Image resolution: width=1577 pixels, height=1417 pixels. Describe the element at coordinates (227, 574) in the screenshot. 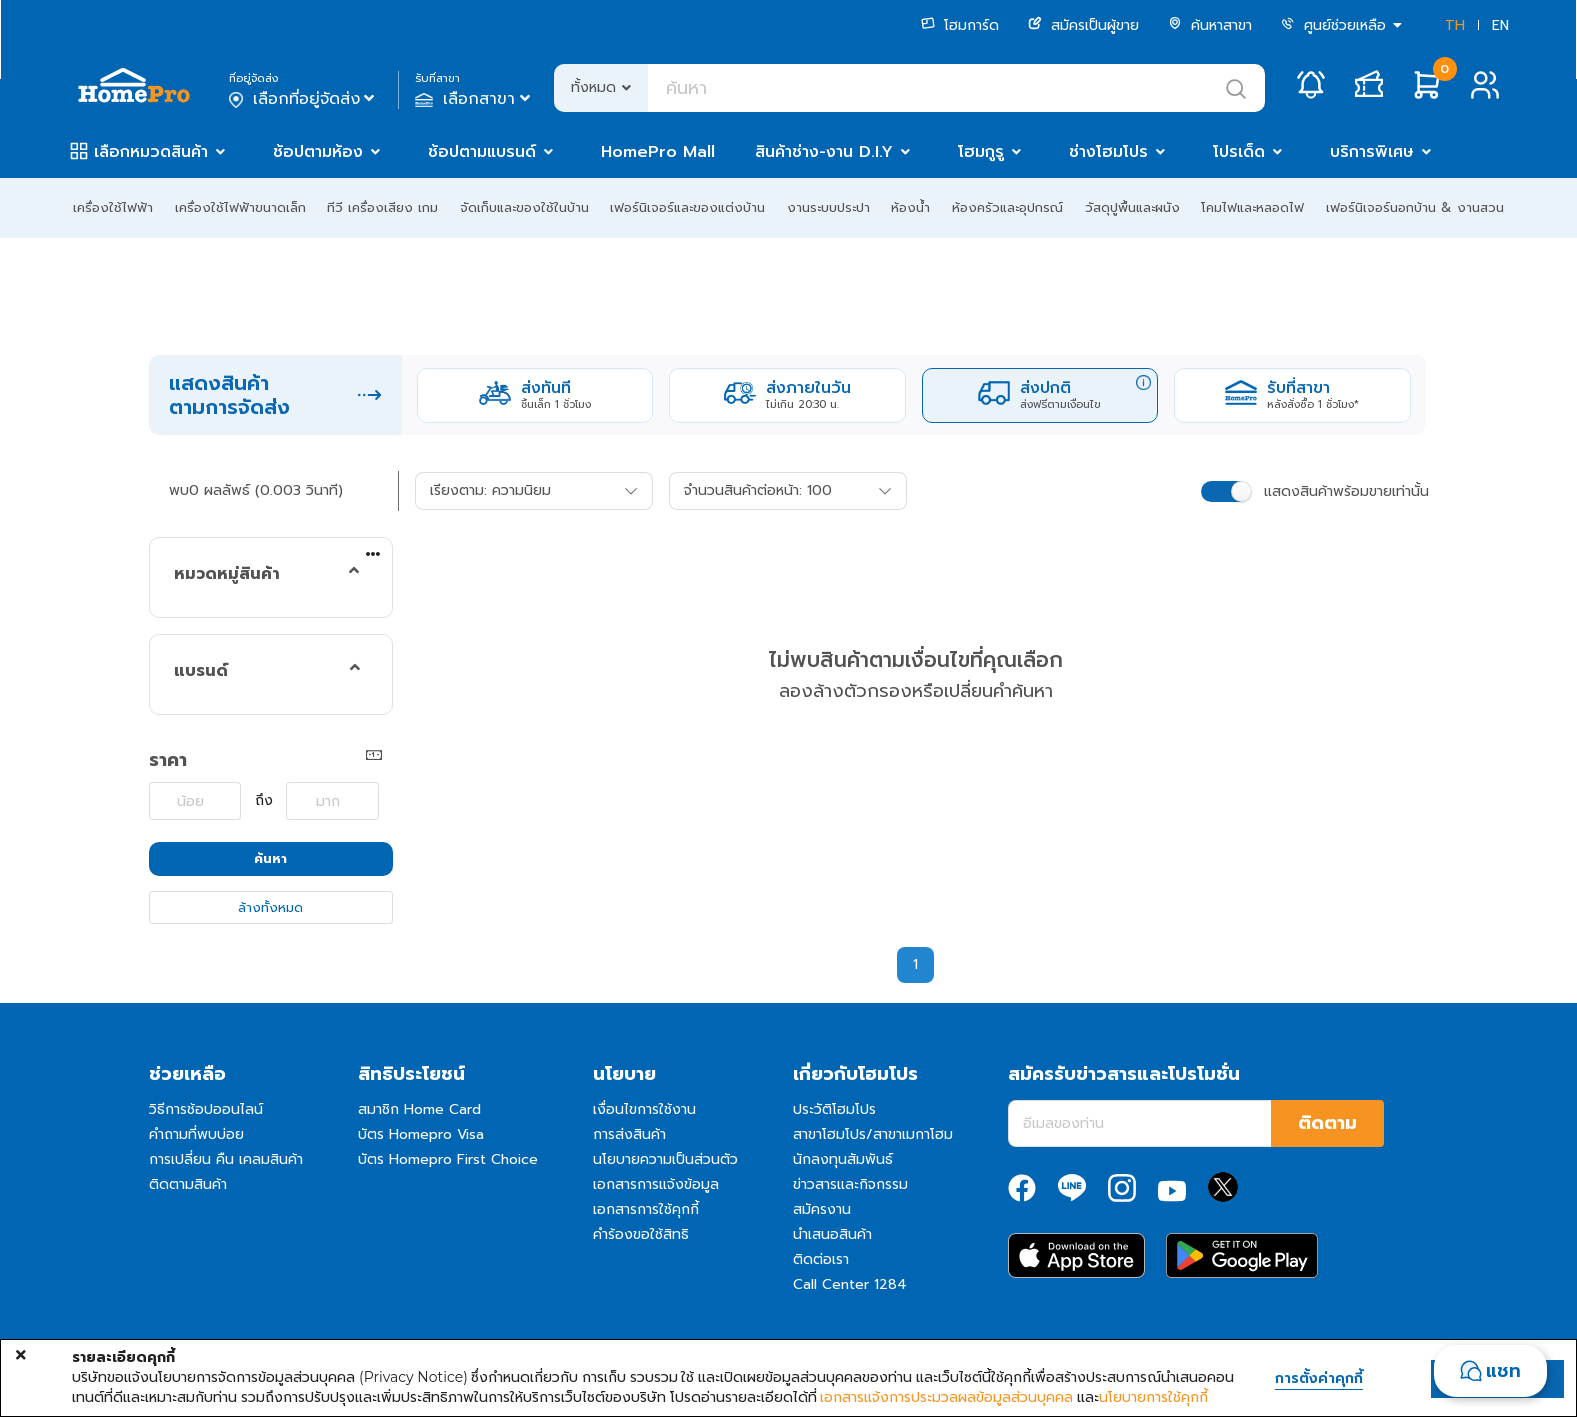

I see `หมวดหมู่สินค้า` at that location.